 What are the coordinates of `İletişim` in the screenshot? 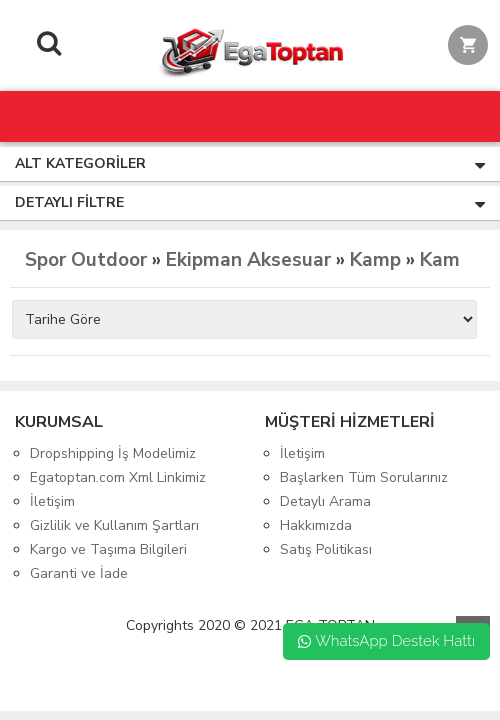 It's located at (52, 501).